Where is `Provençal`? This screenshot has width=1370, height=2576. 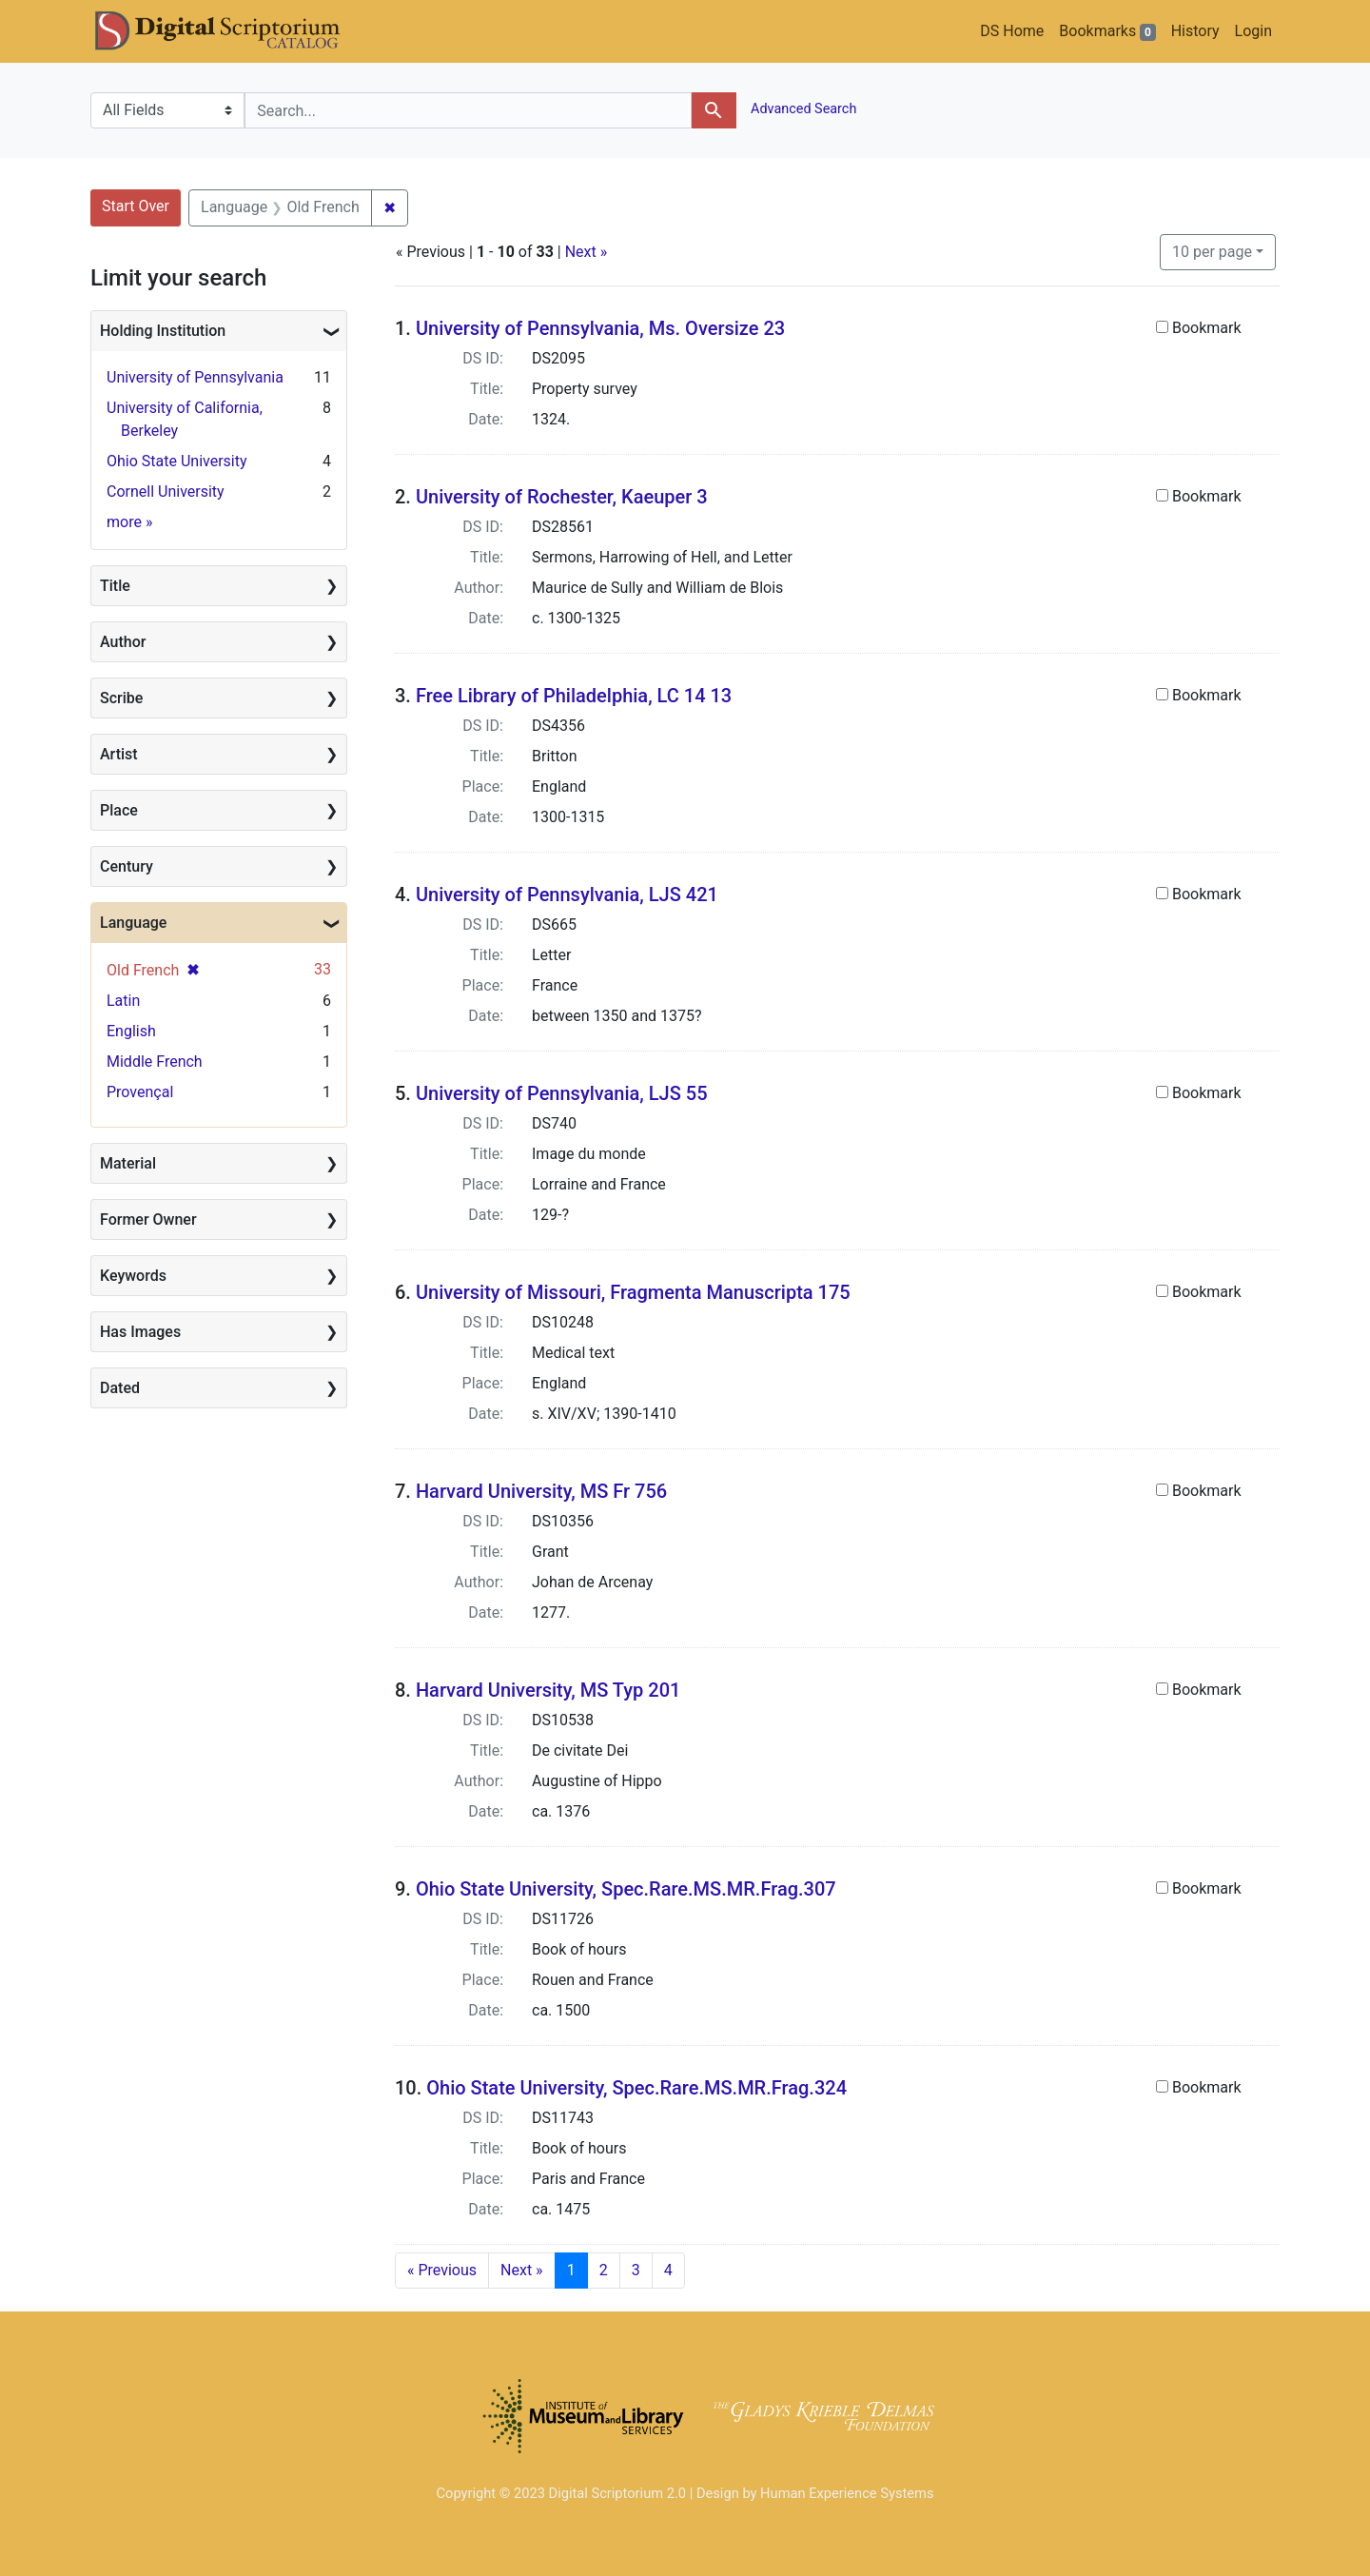 Provençal is located at coordinates (140, 1092).